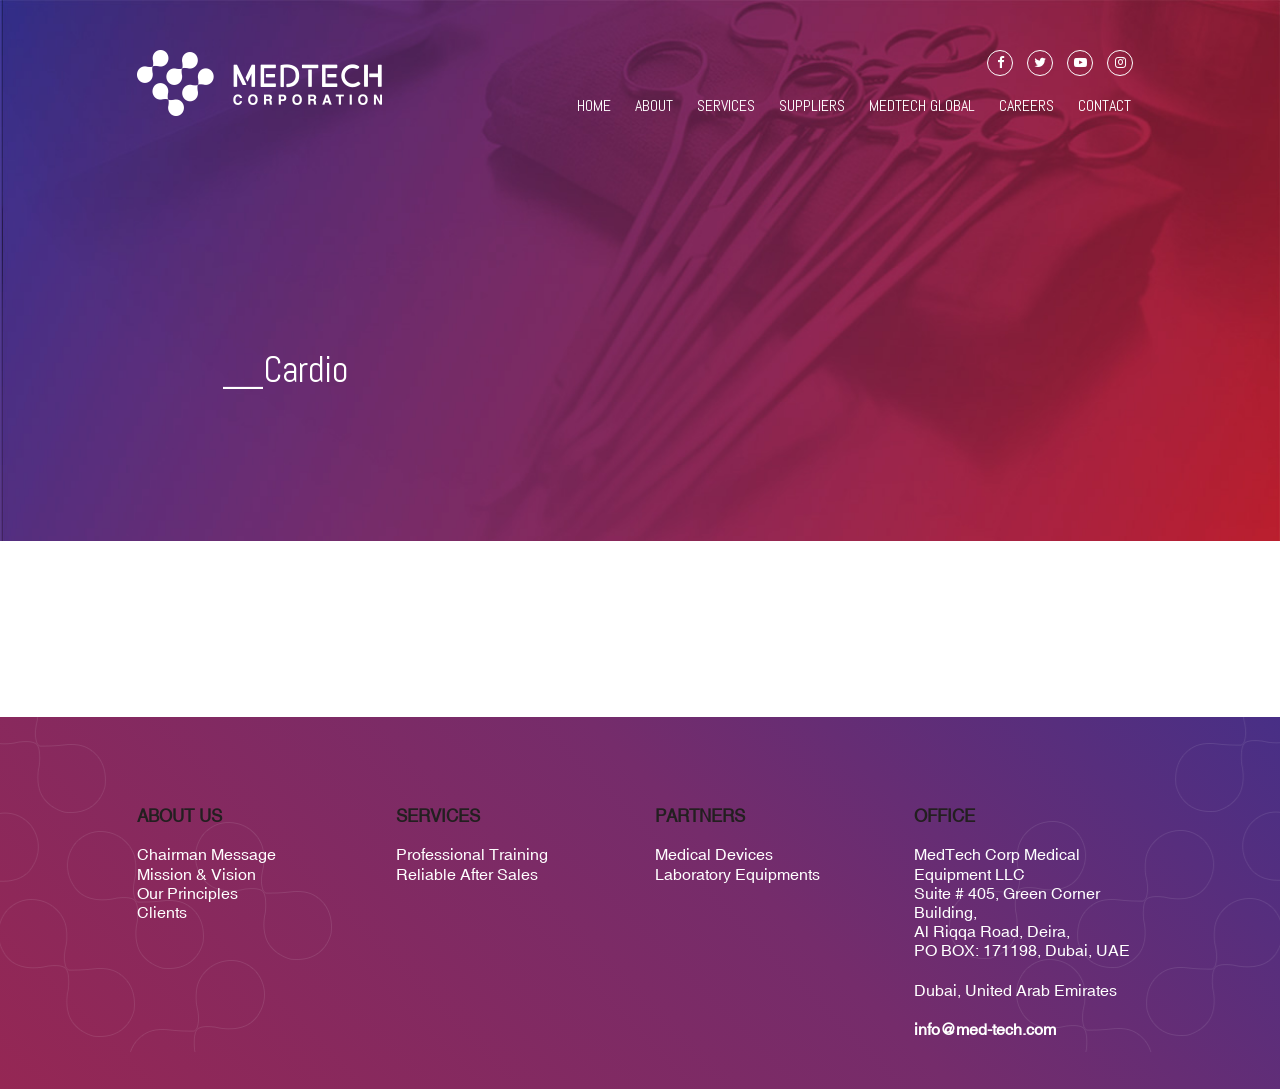 Image resolution: width=1280 pixels, height=1089 pixels. What do you see at coordinates (594, 106) in the screenshot?
I see `Home` at bounding box center [594, 106].